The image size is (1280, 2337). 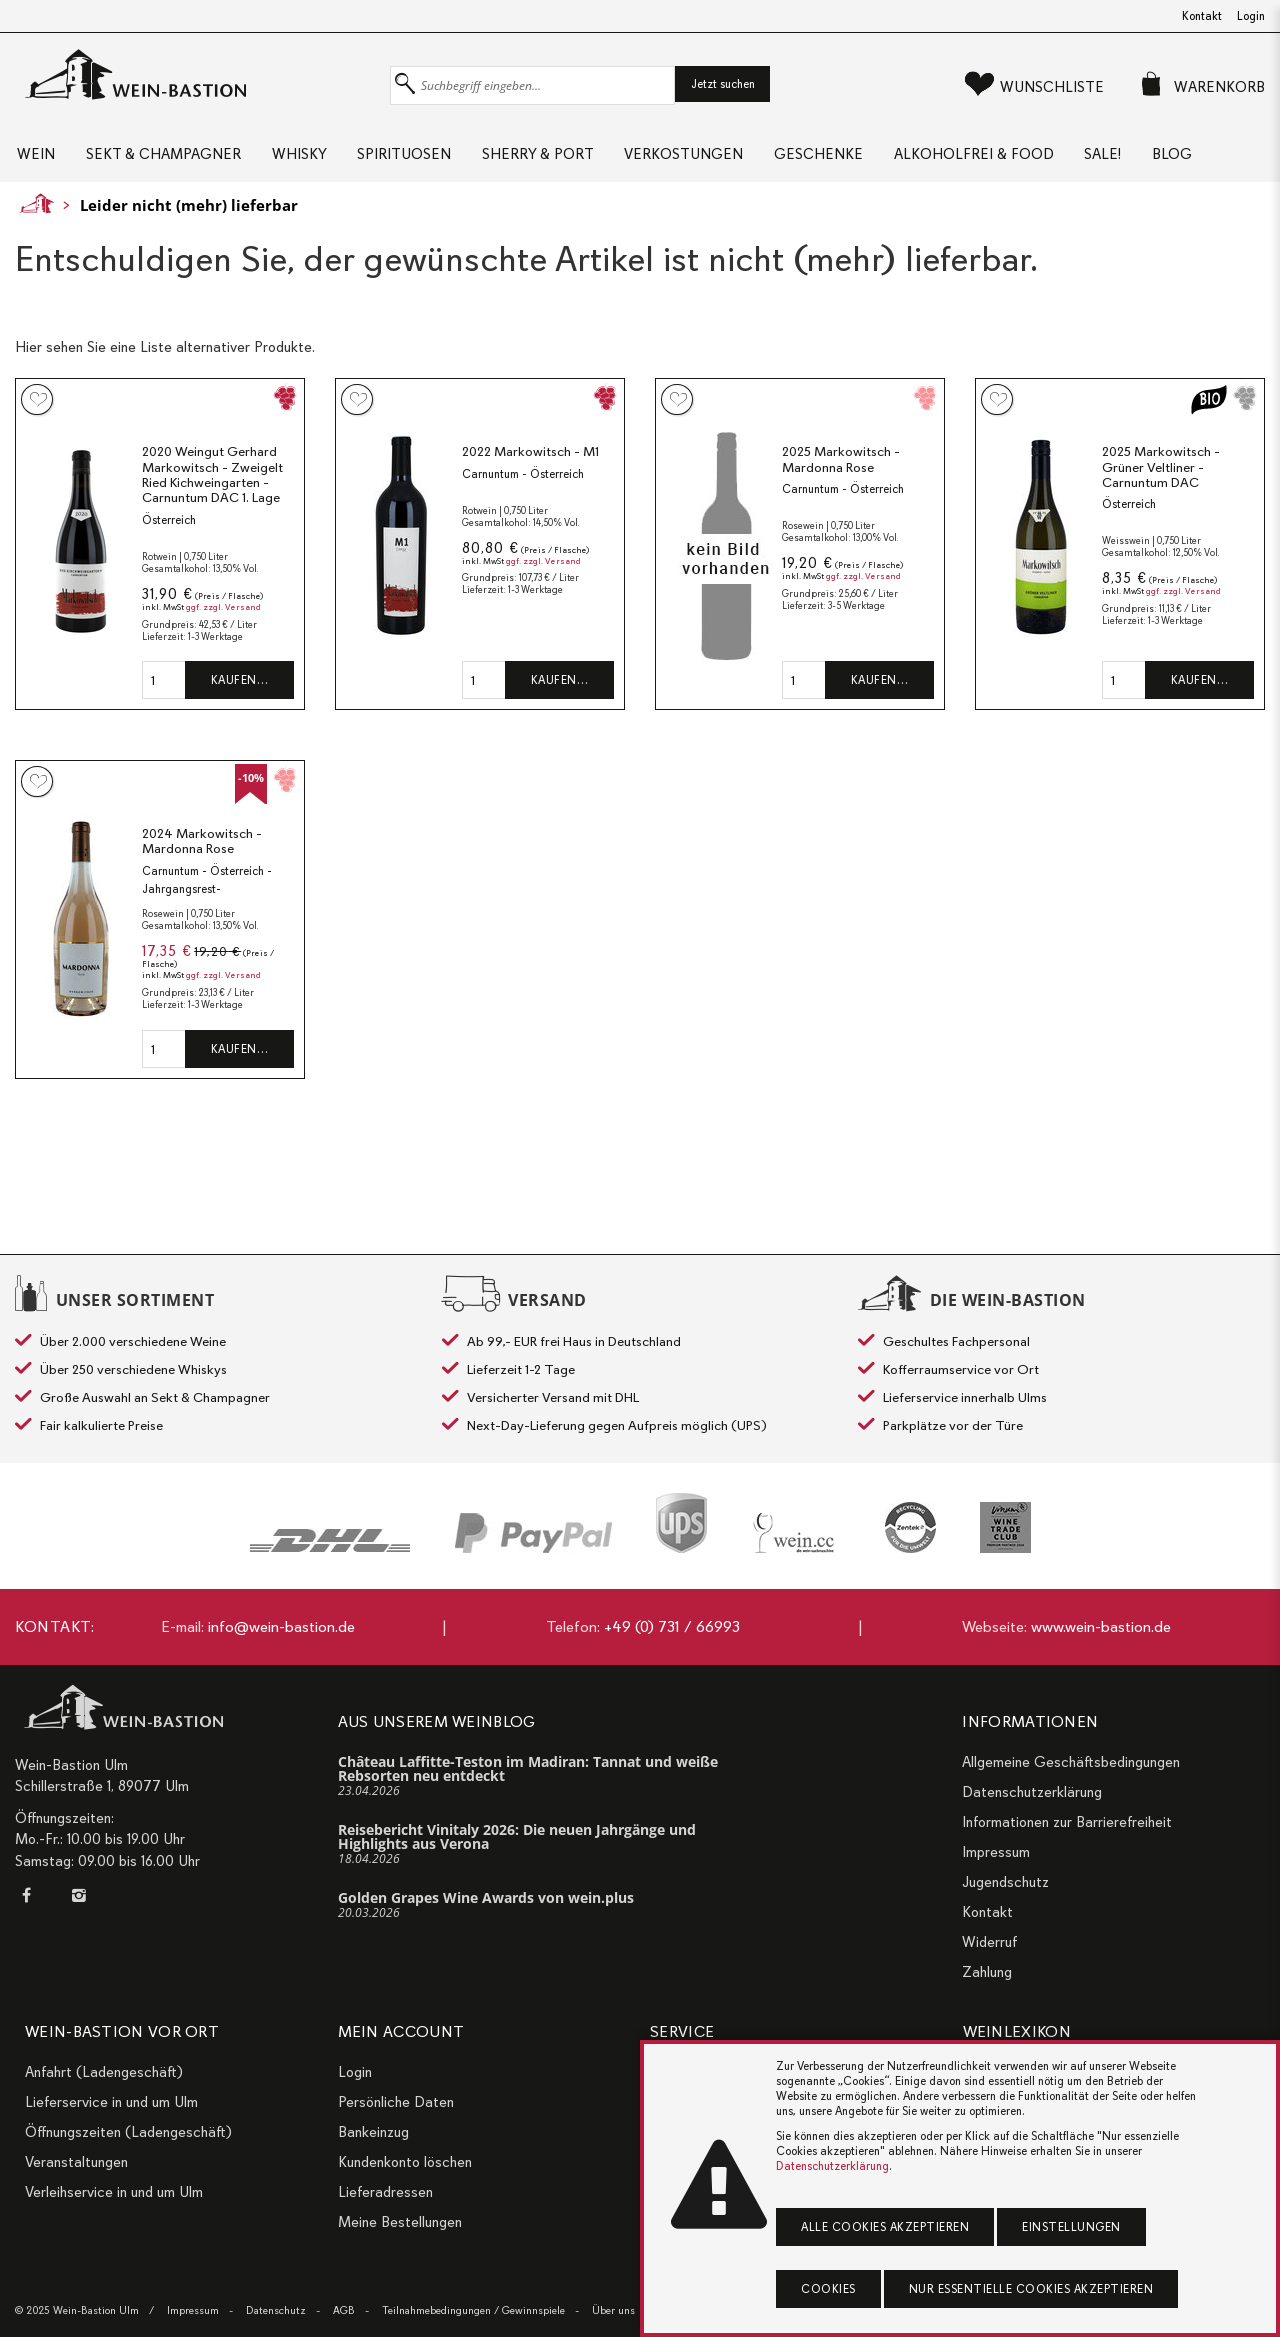 What do you see at coordinates (344, 2310) in the screenshot?
I see `AGB` at bounding box center [344, 2310].